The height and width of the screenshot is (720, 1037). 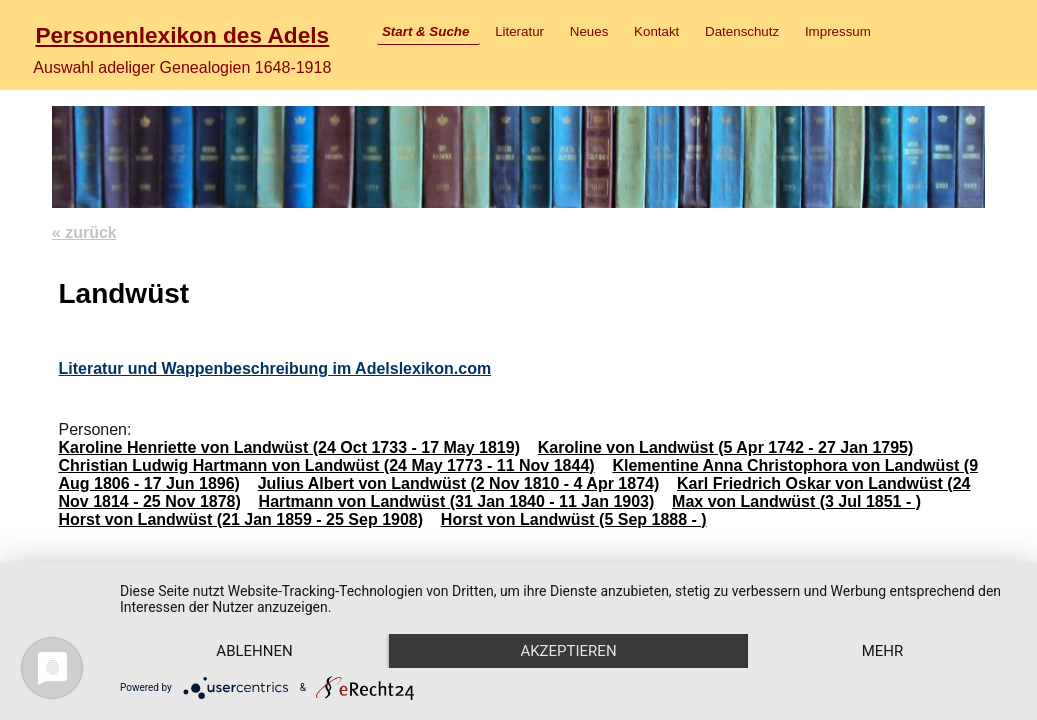 What do you see at coordinates (838, 31) in the screenshot?
I see `Impressum` at bounding box center [838, 31].